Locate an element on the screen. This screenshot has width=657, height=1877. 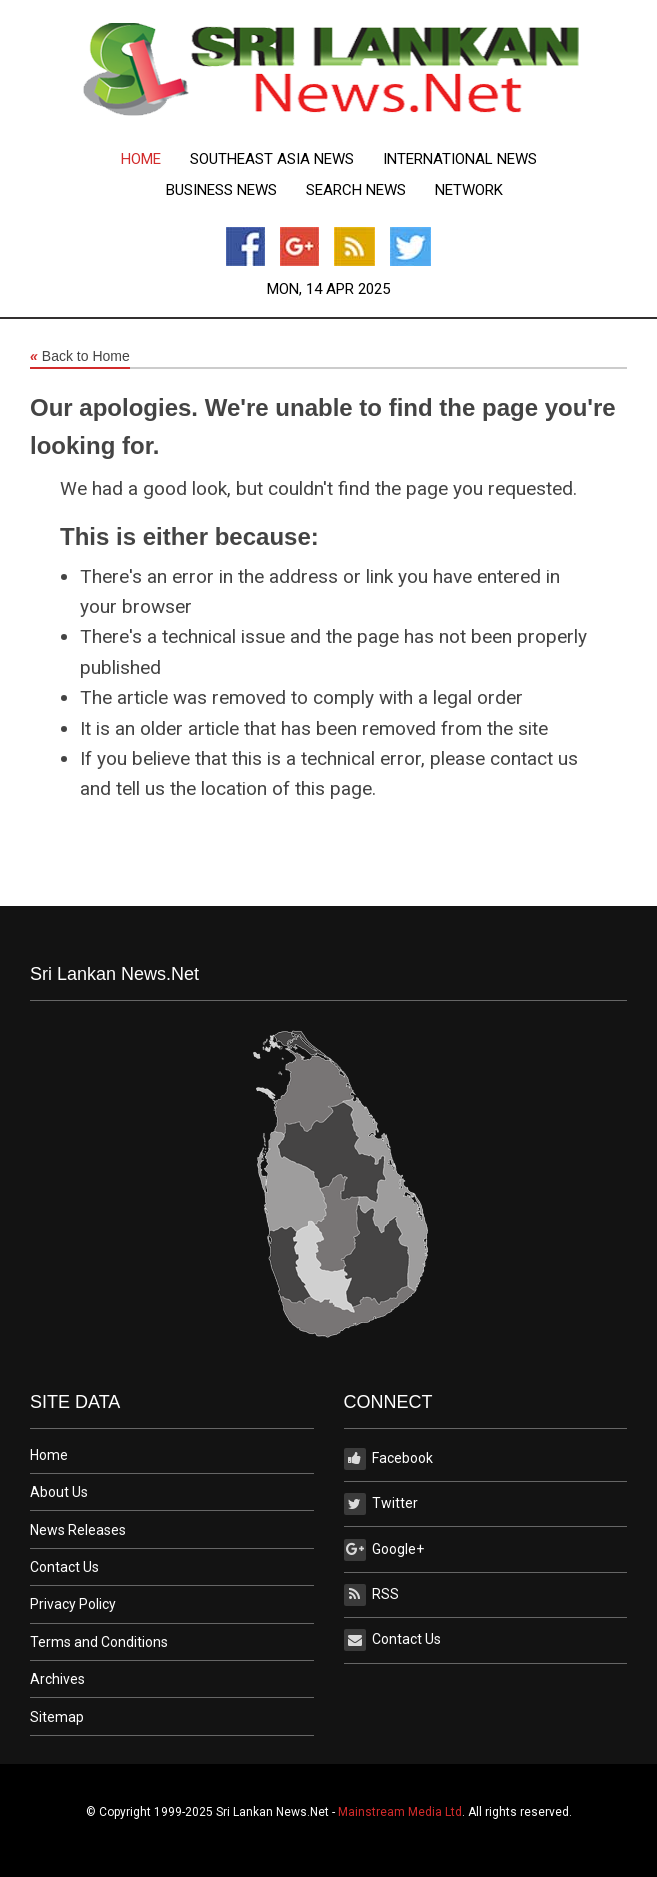
Home is located at coordinates (141, 159).